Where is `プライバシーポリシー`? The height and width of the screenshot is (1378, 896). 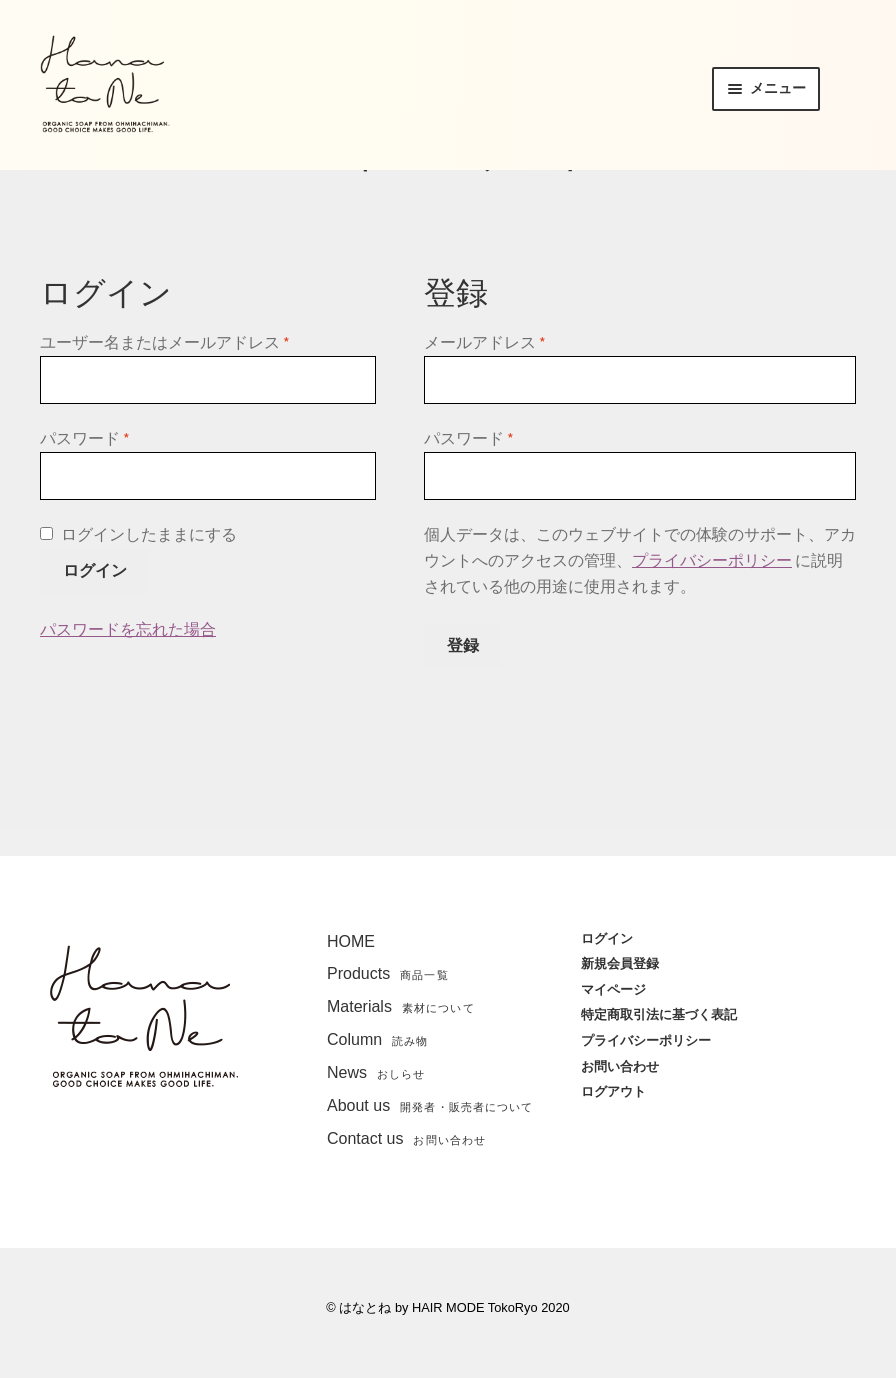 プライバシーポリシー is located at coordinates (712, 560).